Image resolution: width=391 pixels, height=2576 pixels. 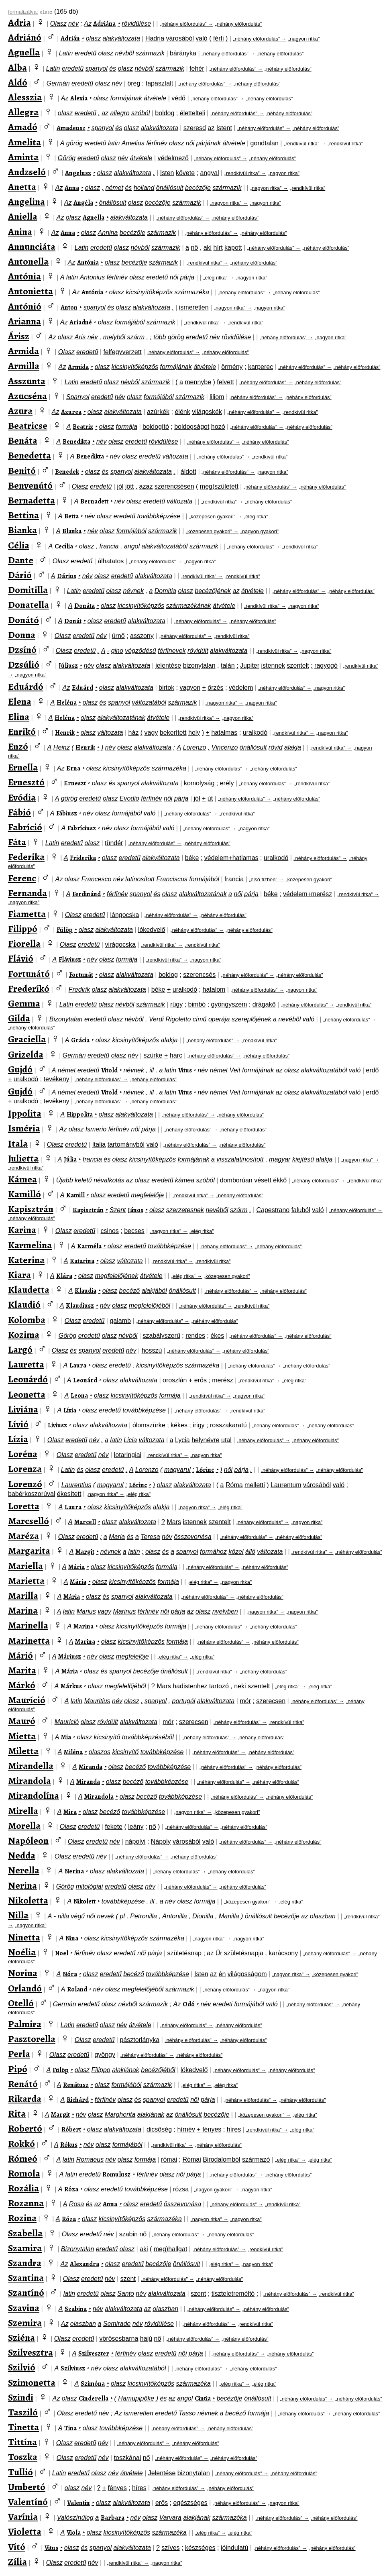 I want to click on nevek, so click(x=105, y=1916).